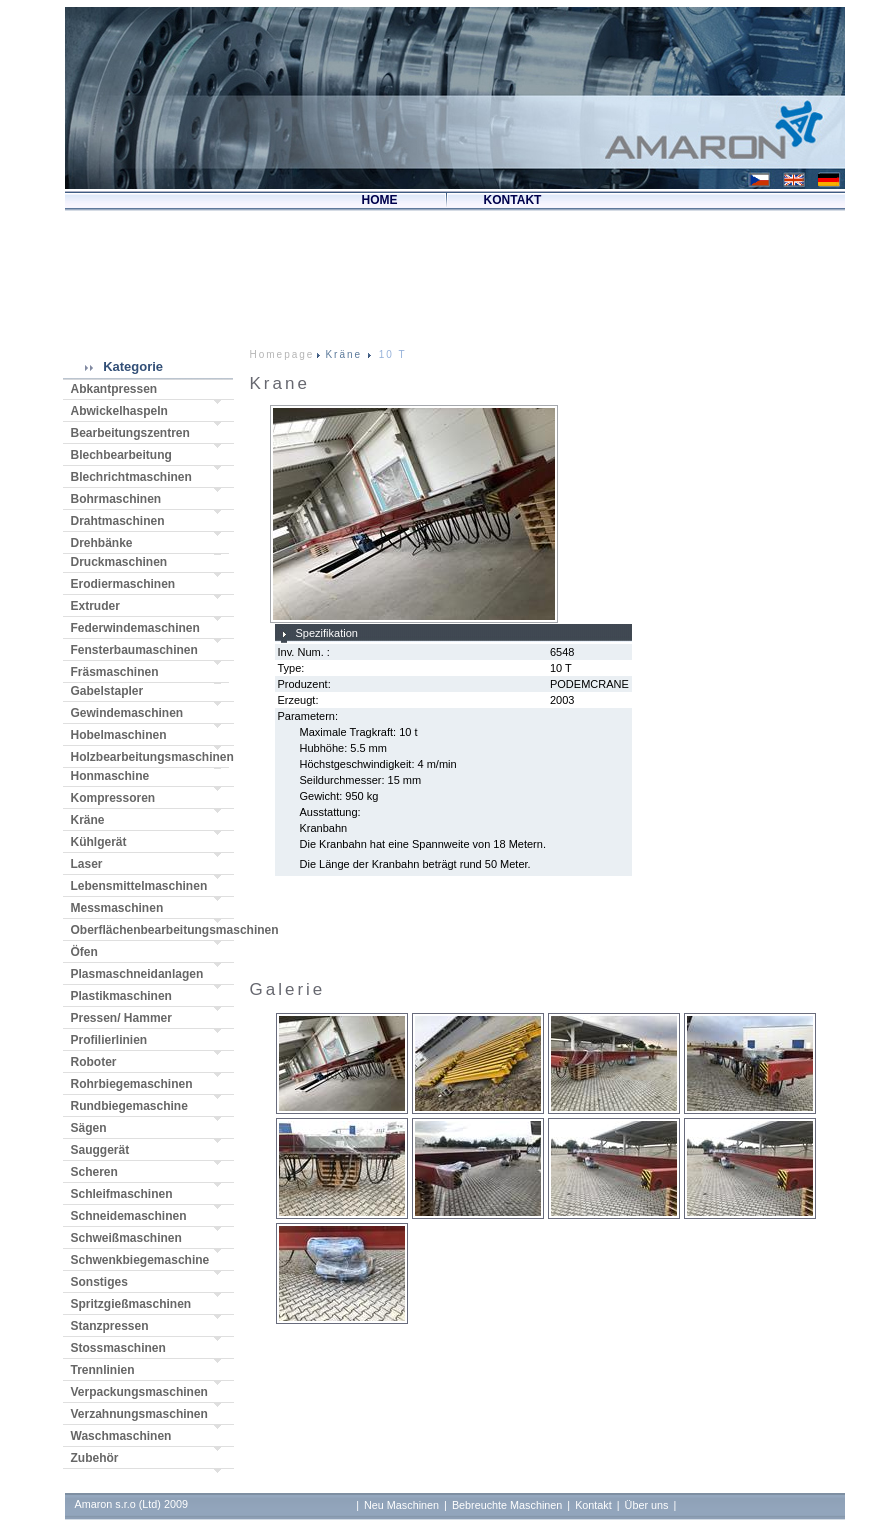  What do you see at coordinates (94, 1062) in the screenshot?
I see `Roboter` at bounding box center [94, 1062].